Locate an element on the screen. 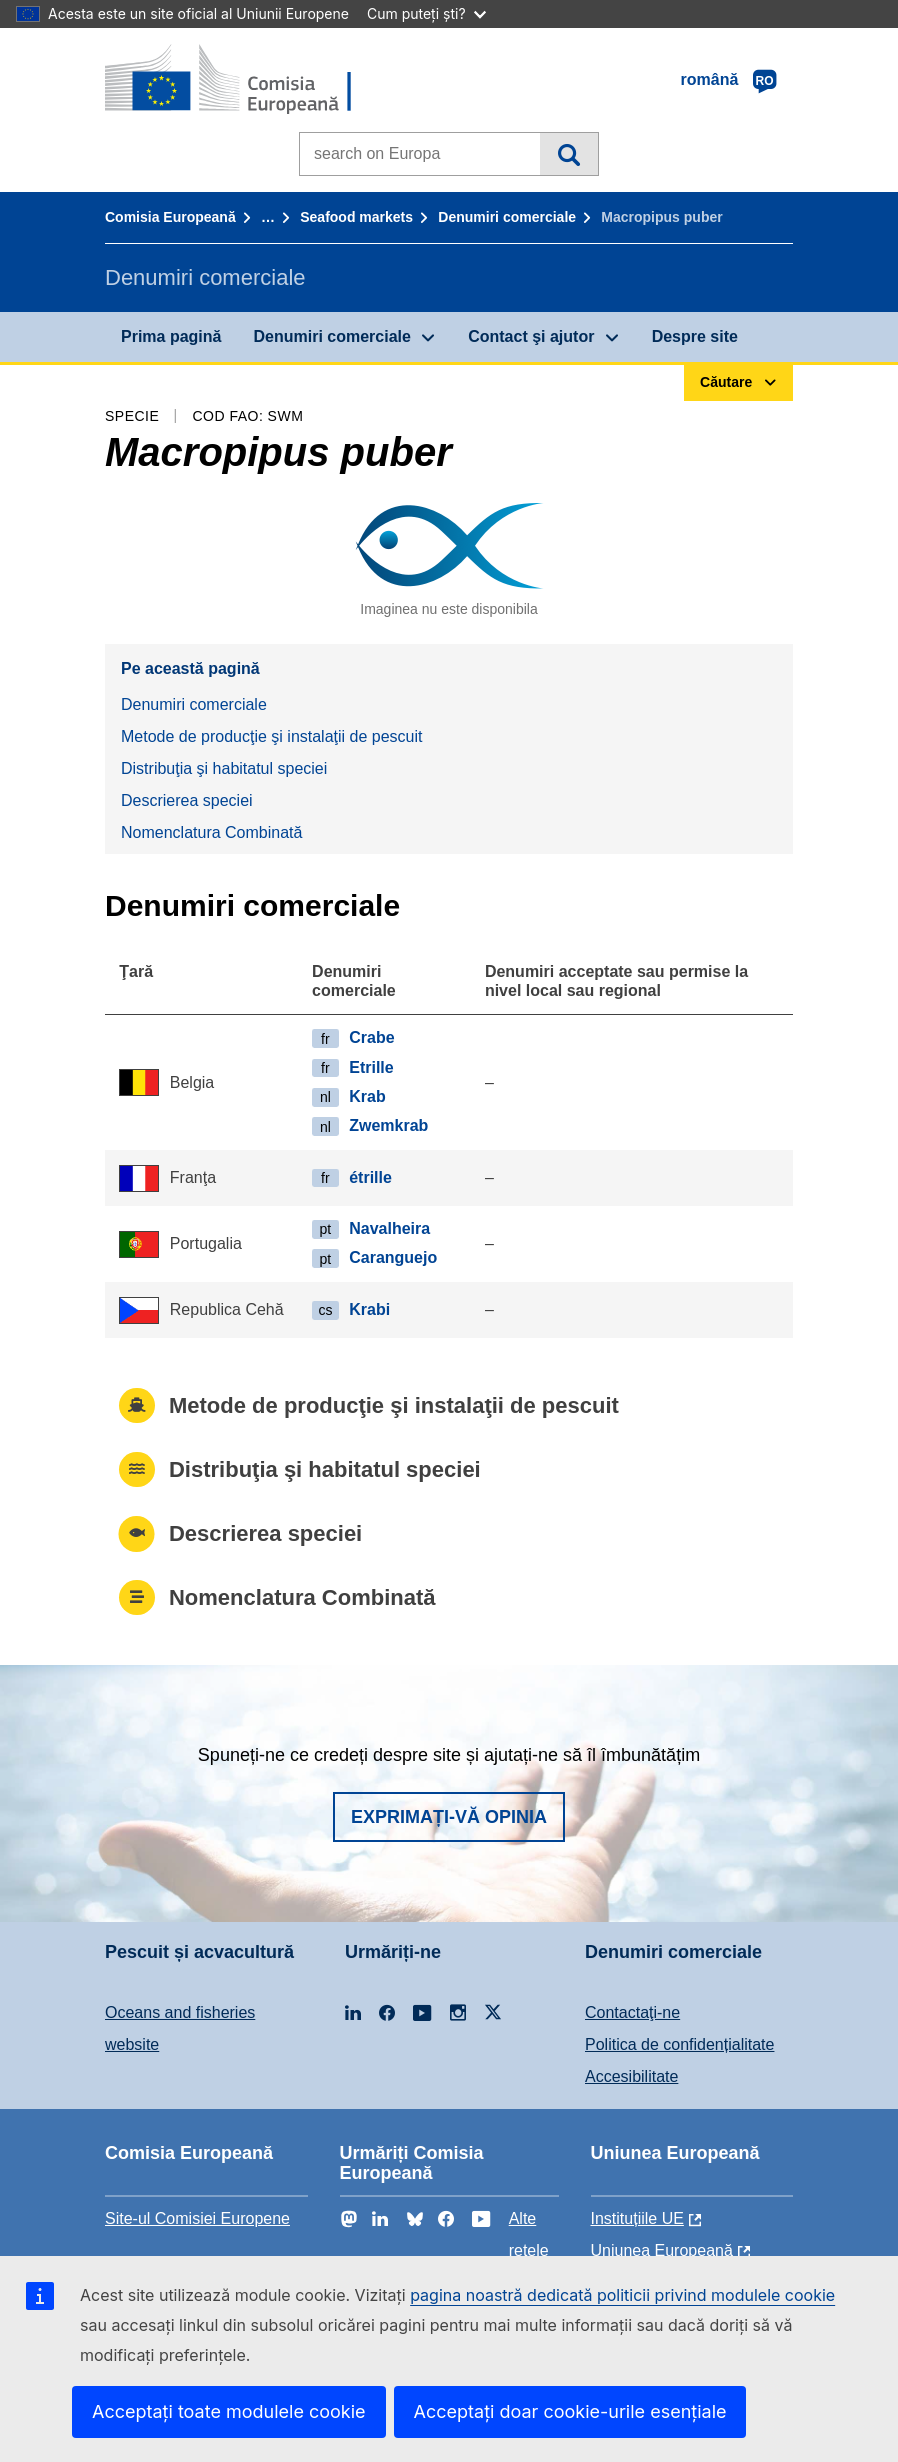 This screenshot has width=898, height=2462. Comisia Europeană is located at coordinates (170, 217).